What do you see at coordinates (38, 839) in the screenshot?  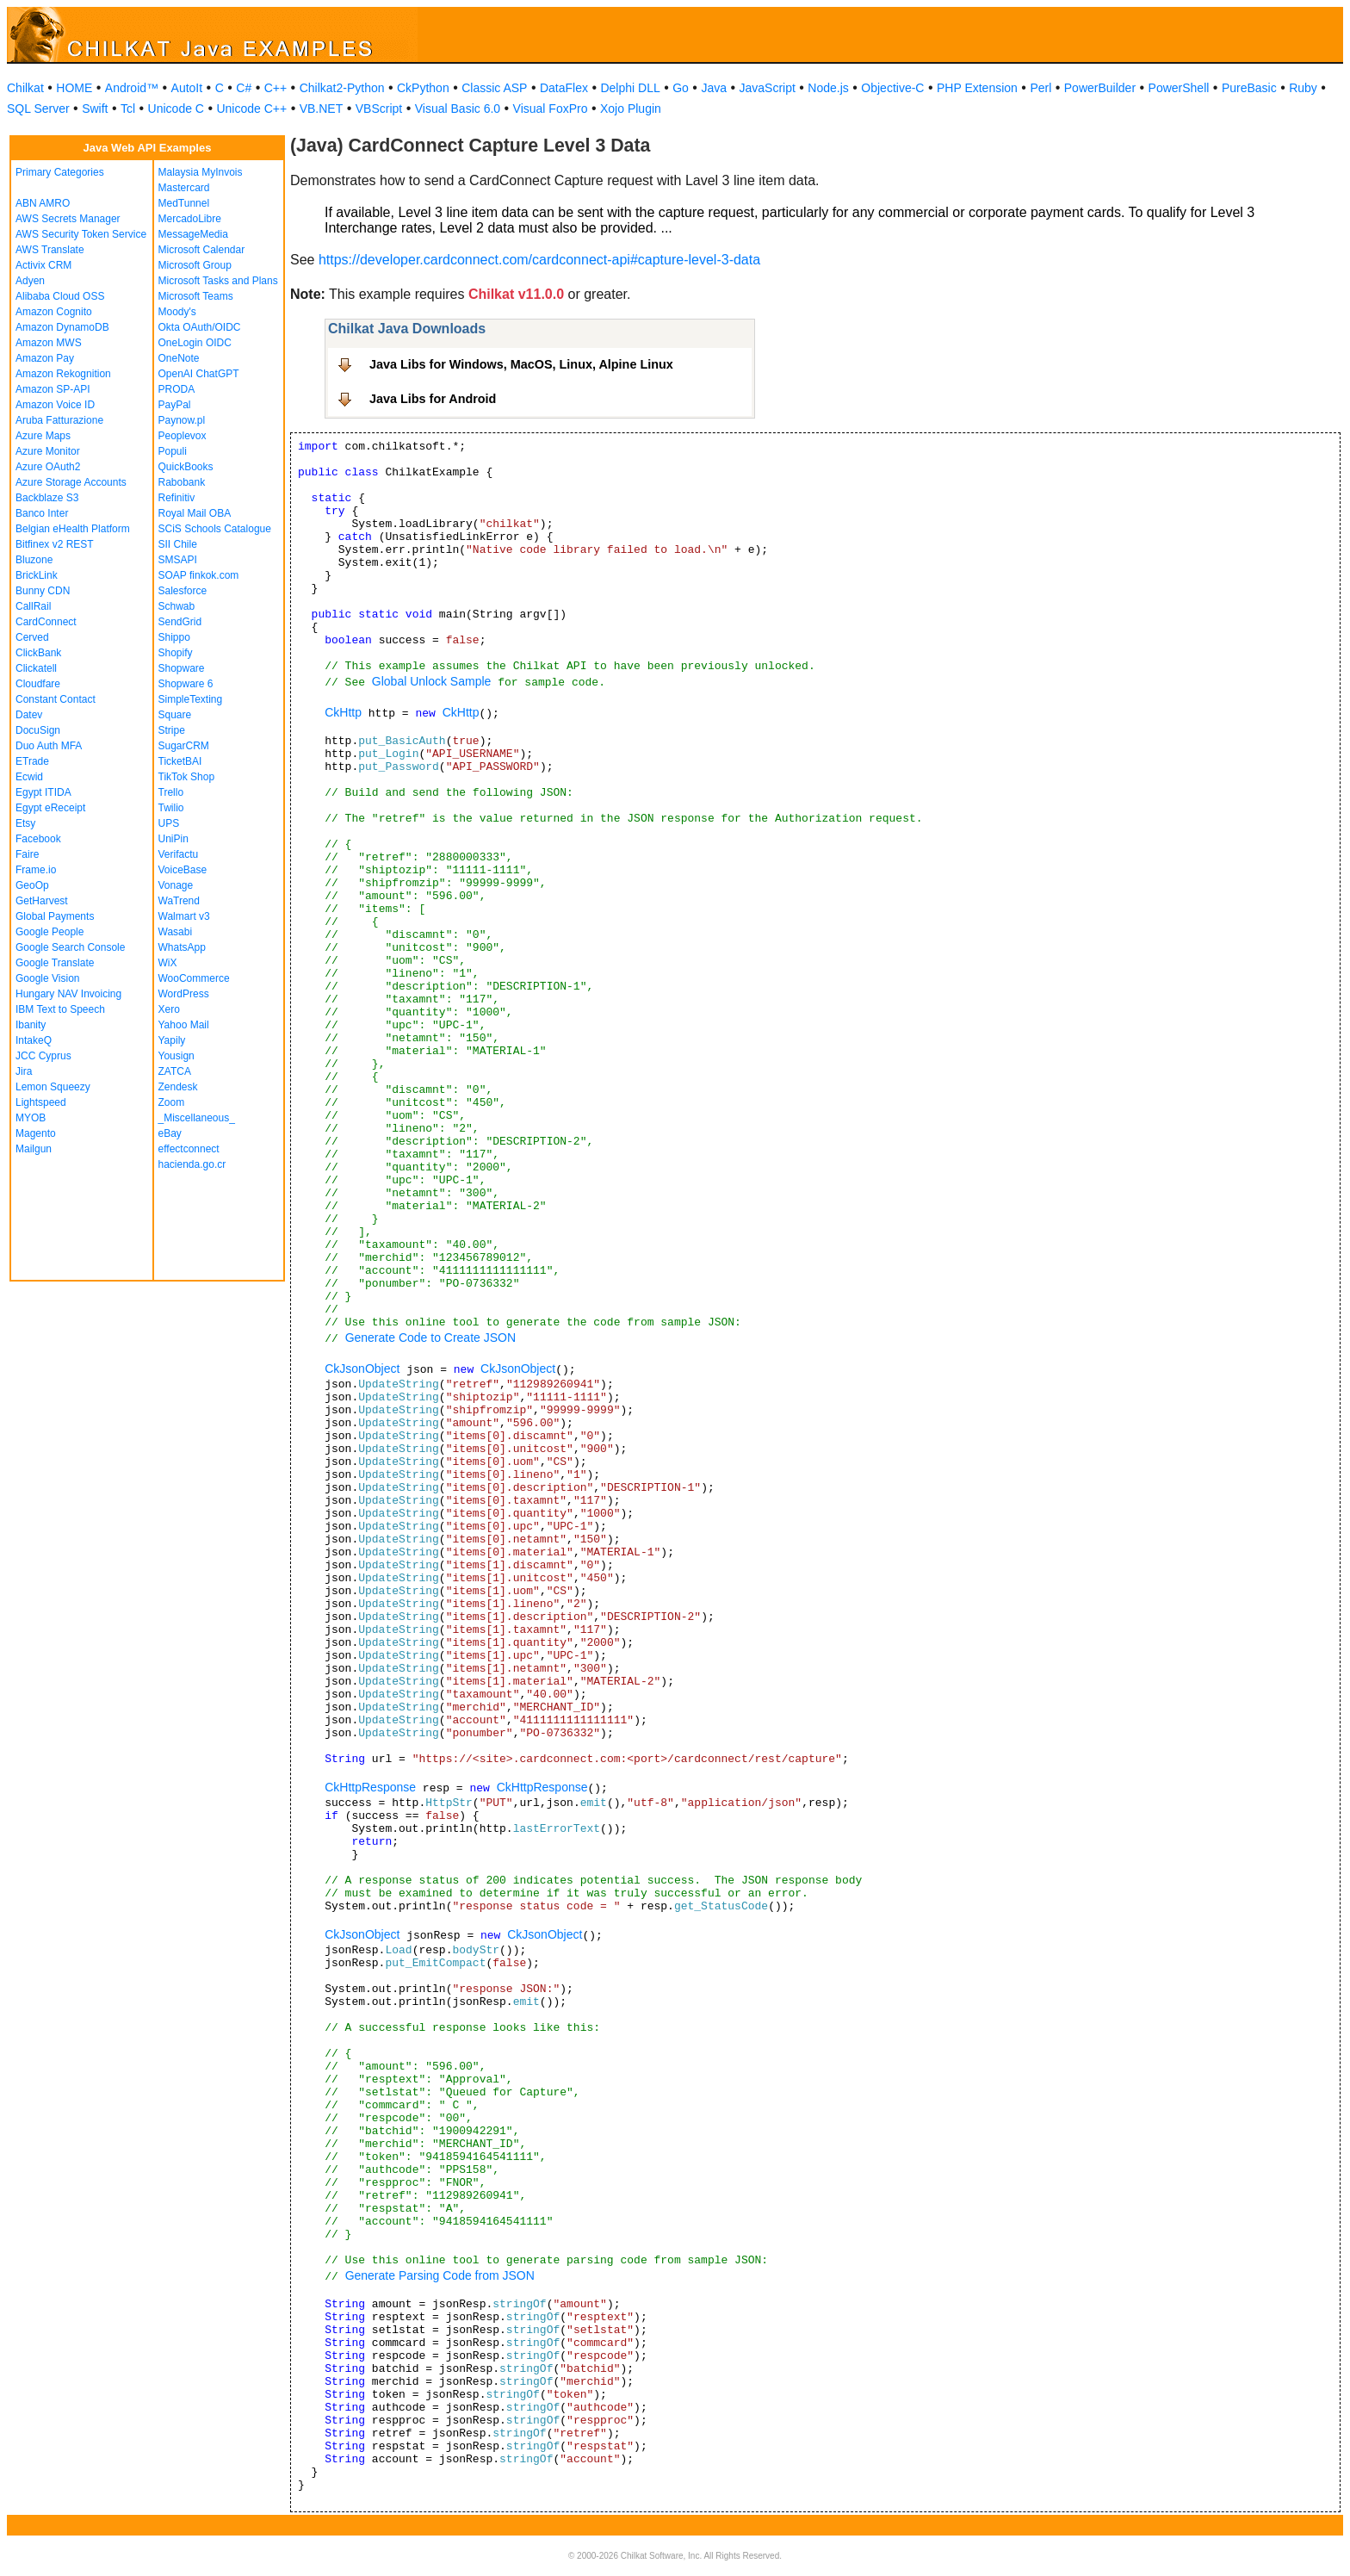 I see `Facebook` at bounding box center [38, 839].